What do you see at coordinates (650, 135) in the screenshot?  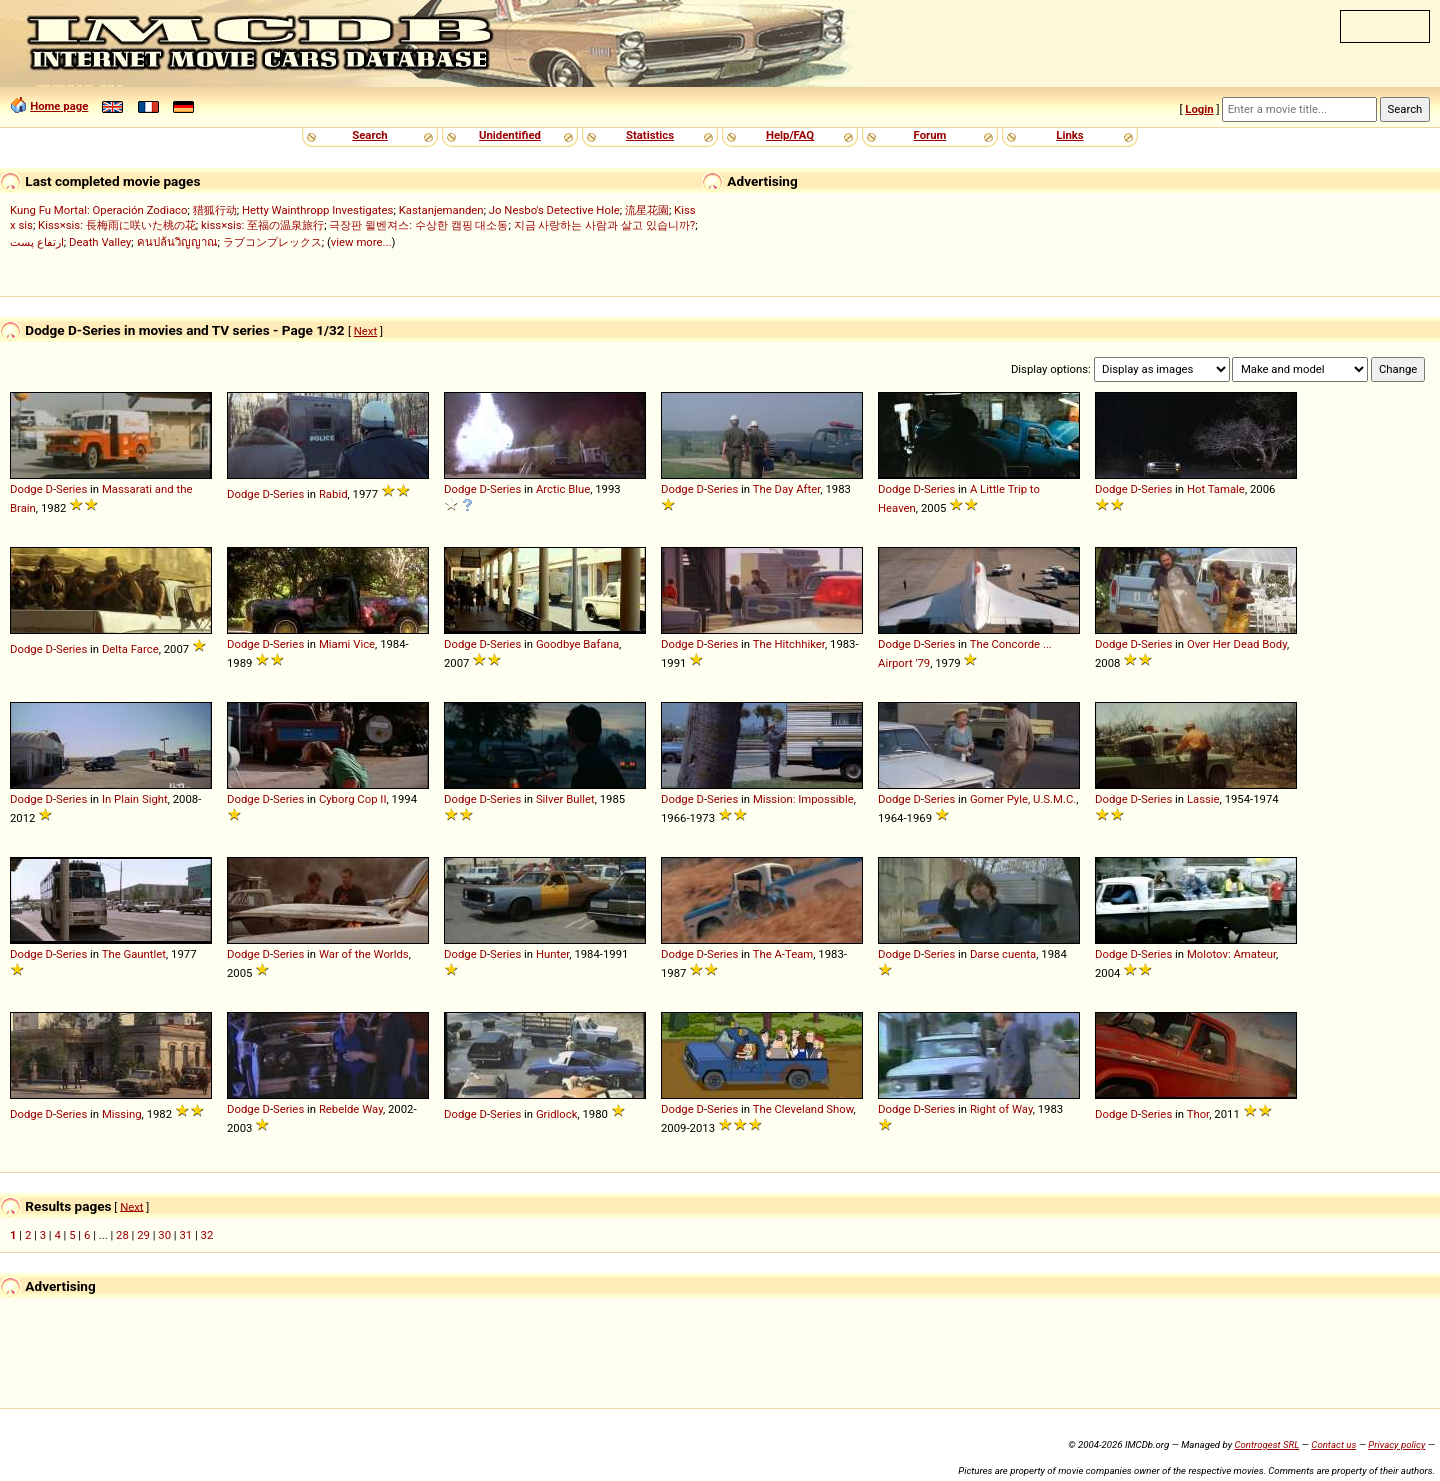 I see `Statistics` at bounding box center [650, 135].